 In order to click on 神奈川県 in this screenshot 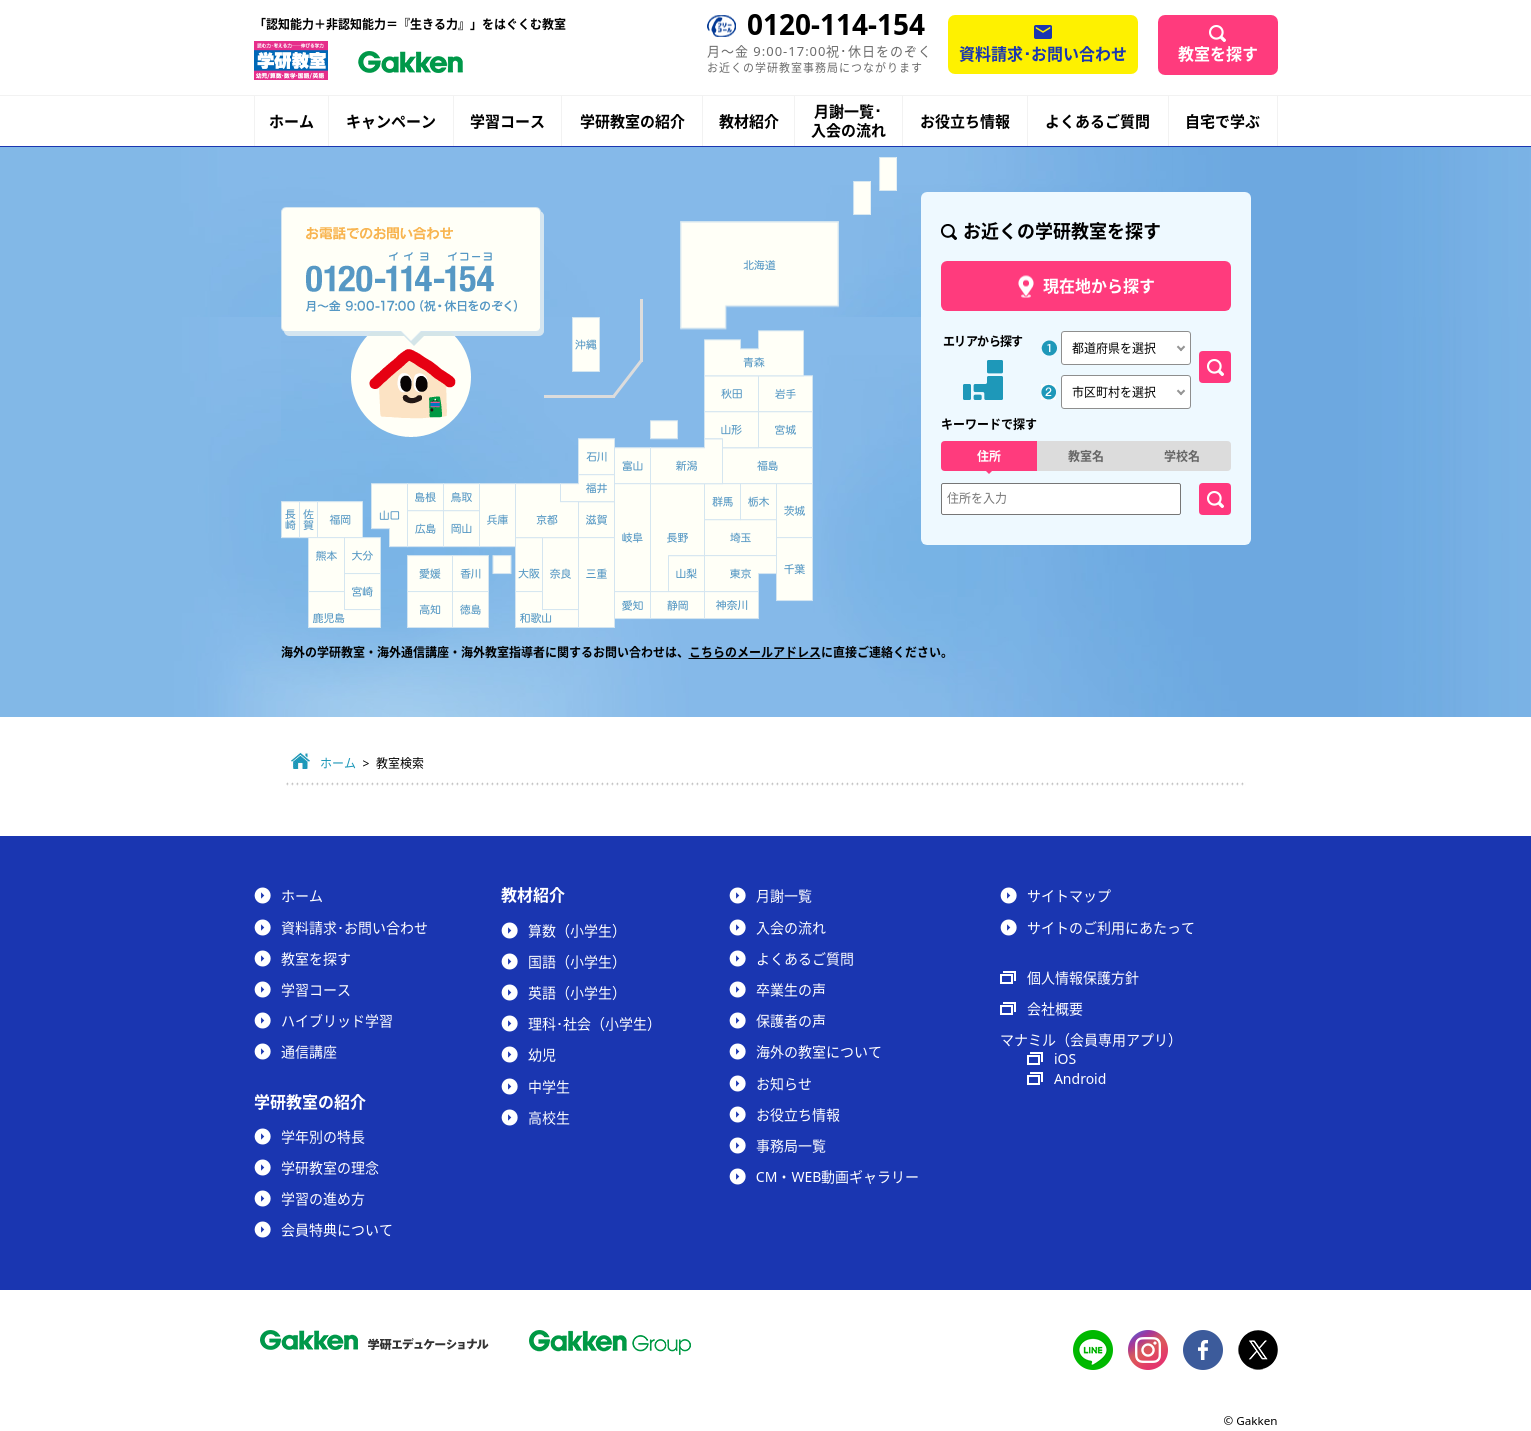, I will do `click(731, 605)`.